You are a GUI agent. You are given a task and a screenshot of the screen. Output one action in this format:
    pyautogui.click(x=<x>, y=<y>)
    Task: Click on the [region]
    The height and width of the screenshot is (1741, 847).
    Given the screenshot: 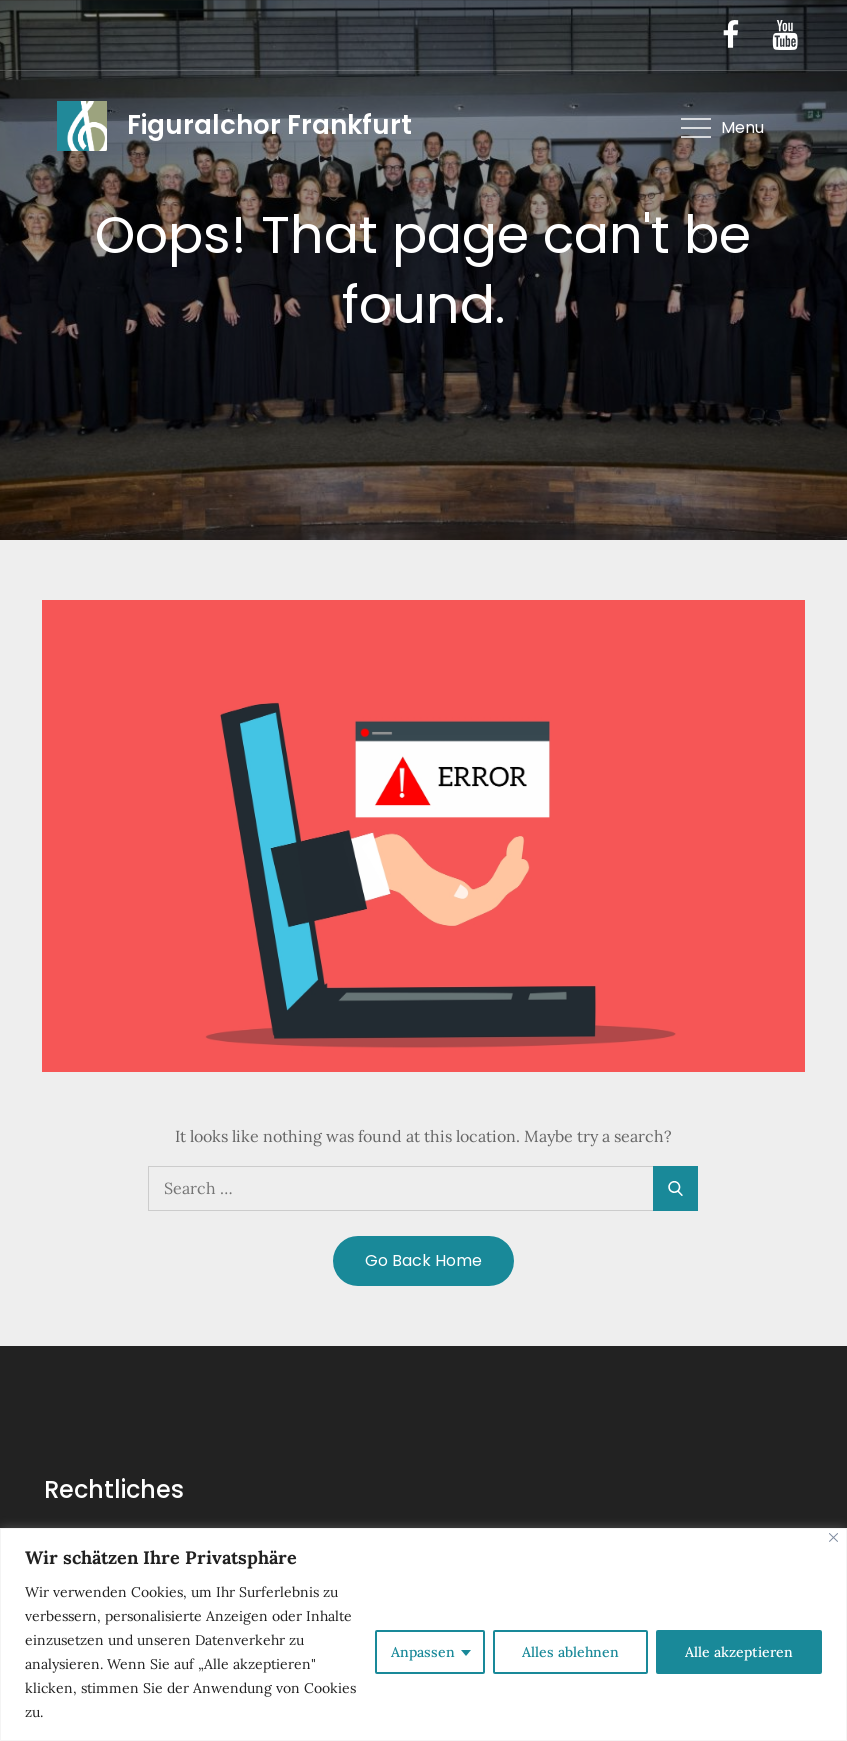 What is the action you would take?
    pyautogui.click(x=423, y=1634)
    